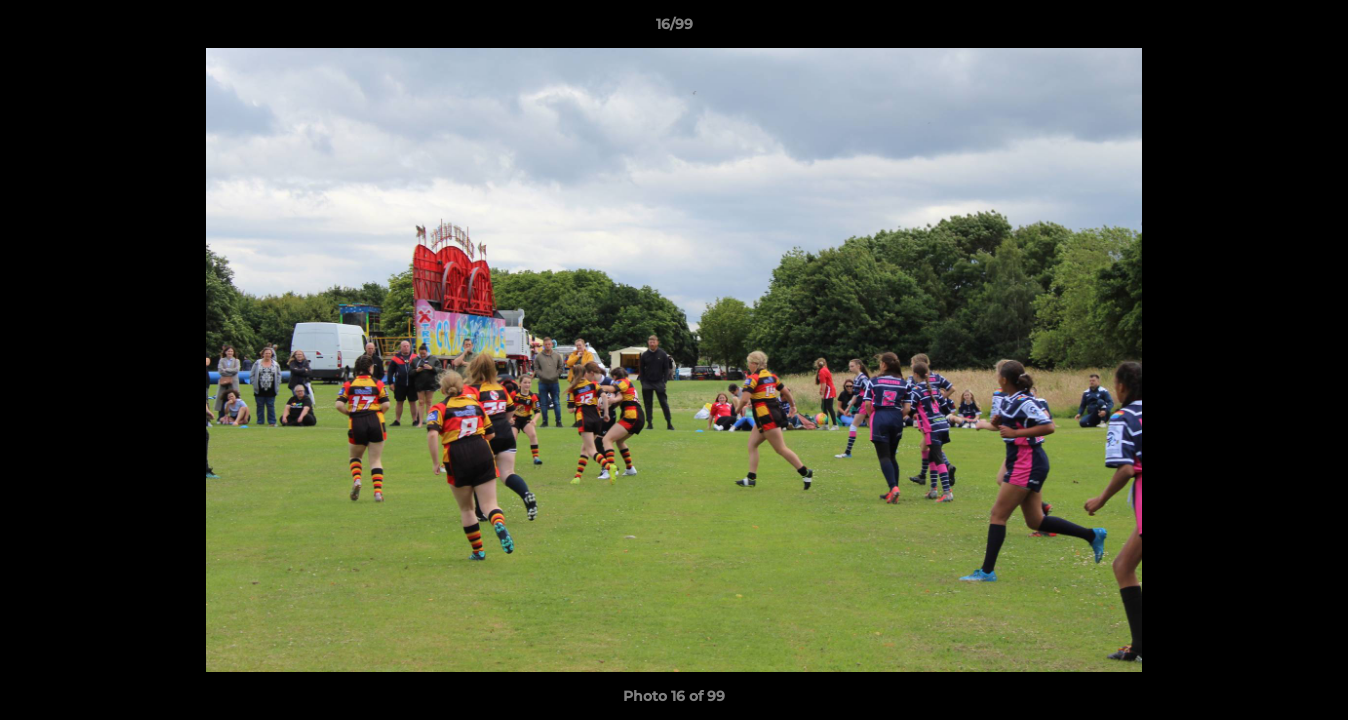 The height and width of the screenshot is (720, 1348). I want to click on [button], so click(1312, 29).